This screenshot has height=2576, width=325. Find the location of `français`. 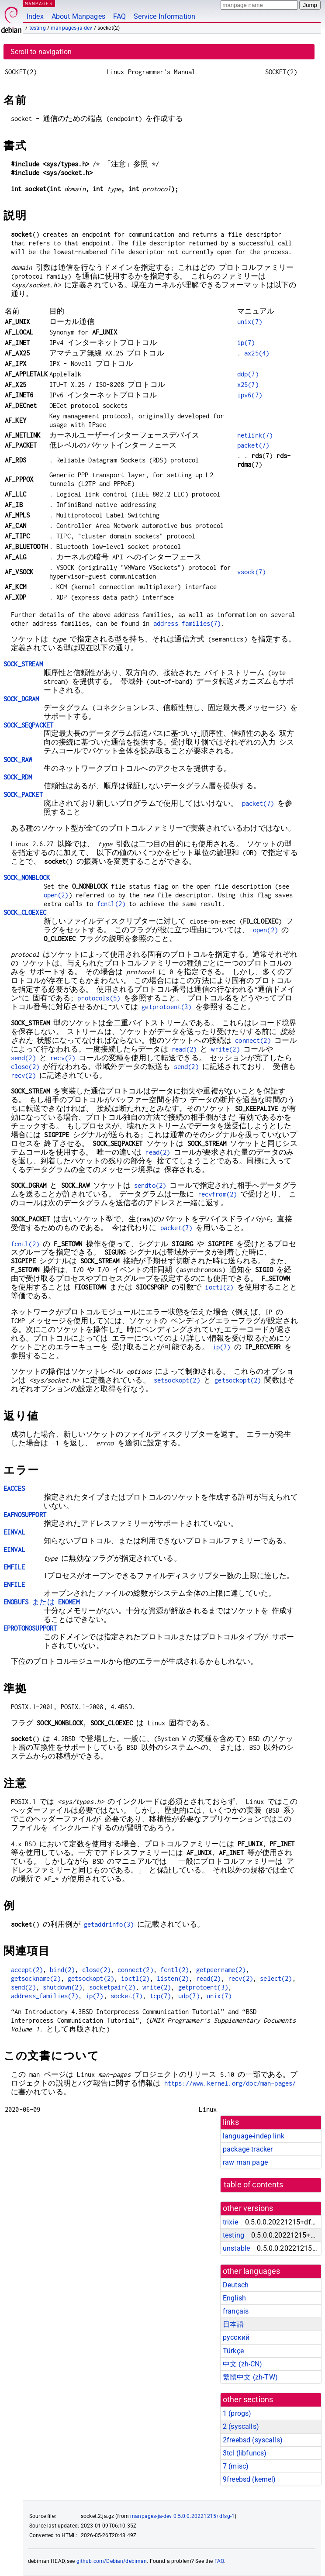

français is located at coordinates (236, 2311).